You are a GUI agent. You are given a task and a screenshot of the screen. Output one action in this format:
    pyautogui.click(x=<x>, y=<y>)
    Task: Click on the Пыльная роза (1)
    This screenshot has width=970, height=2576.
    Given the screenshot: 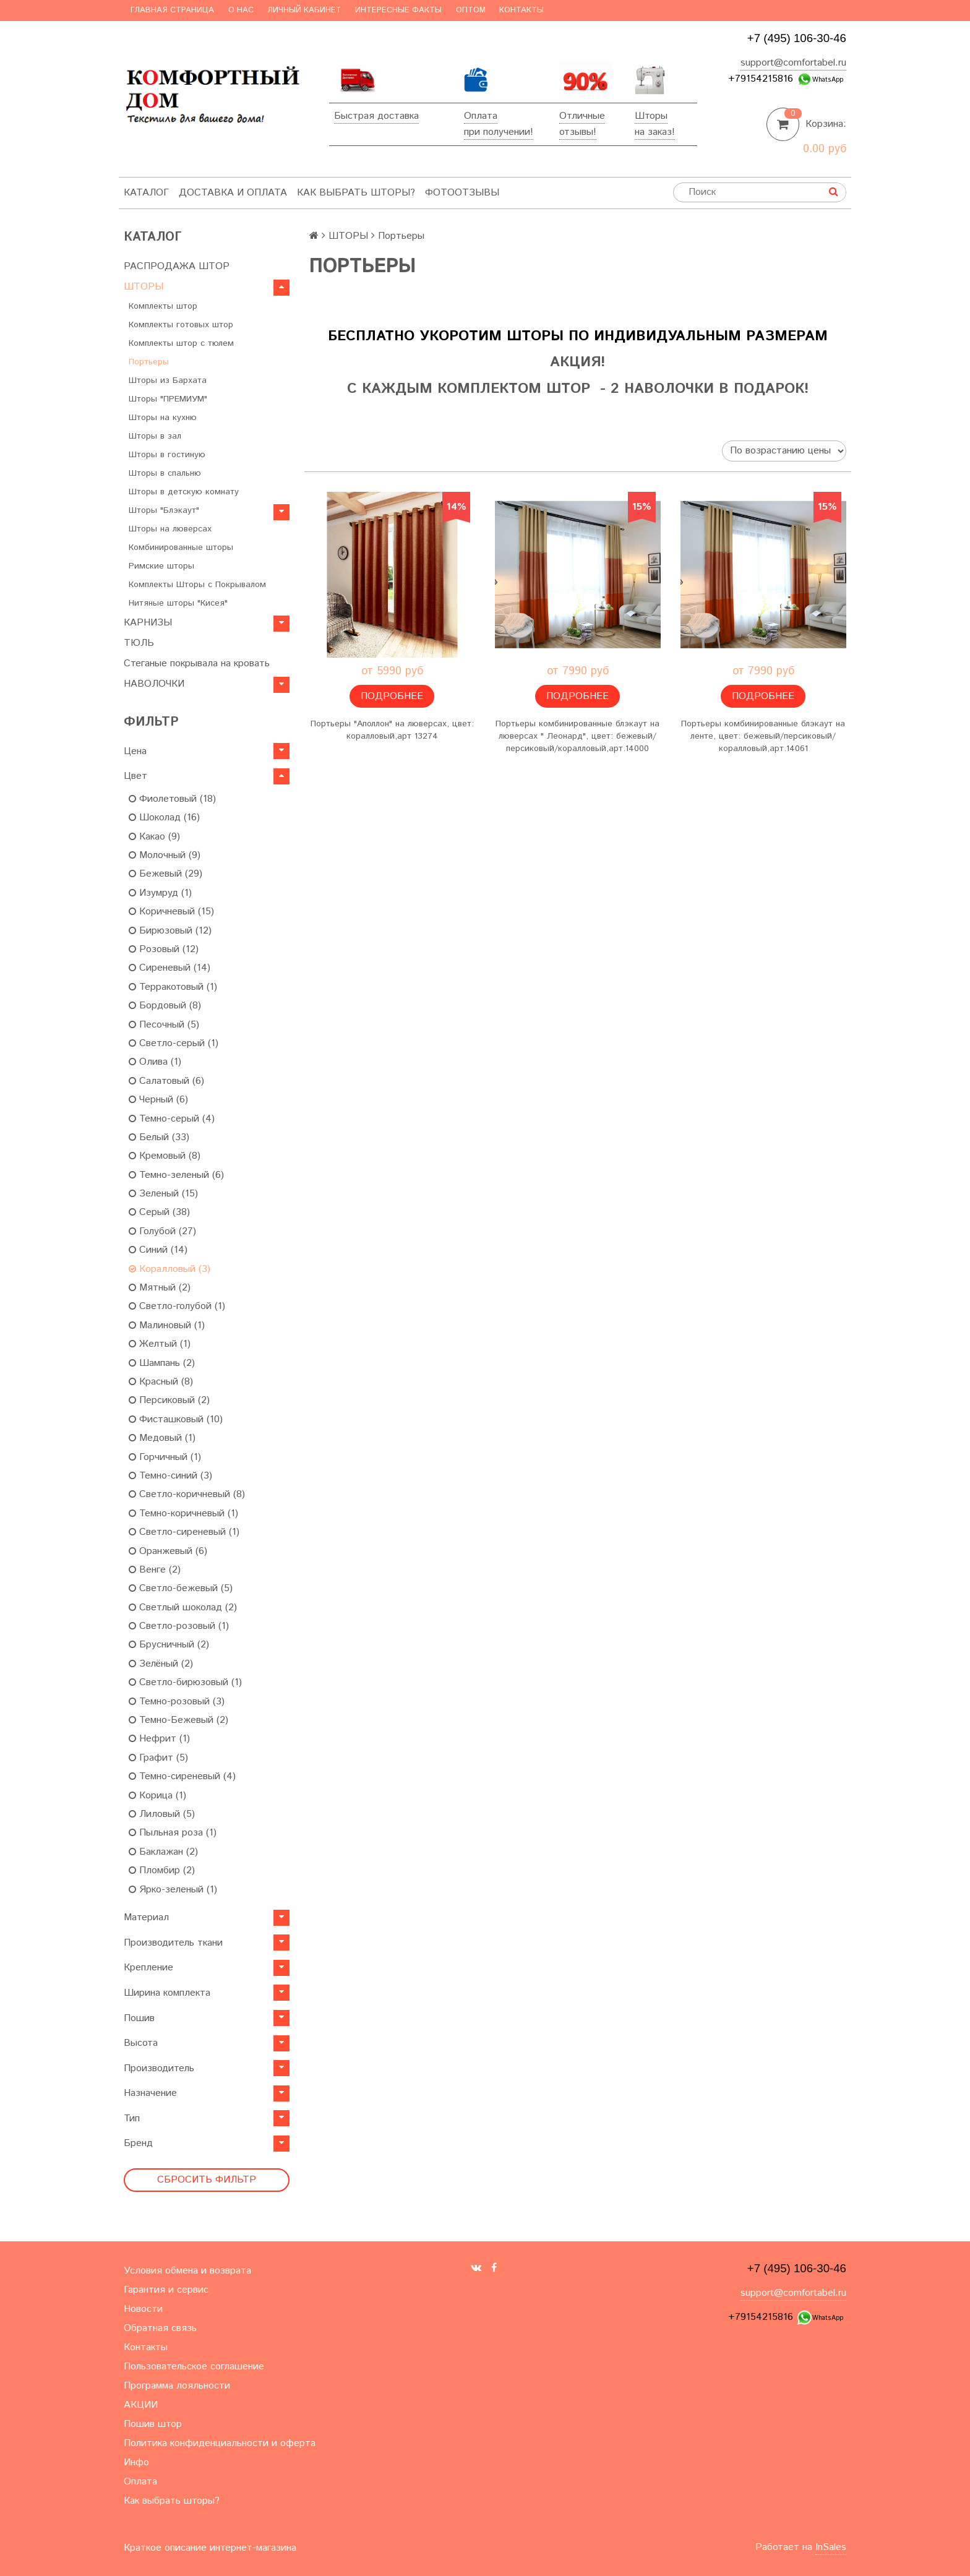 What is the action you would take?
    pyautogui.click(x=173, y=1833)
    